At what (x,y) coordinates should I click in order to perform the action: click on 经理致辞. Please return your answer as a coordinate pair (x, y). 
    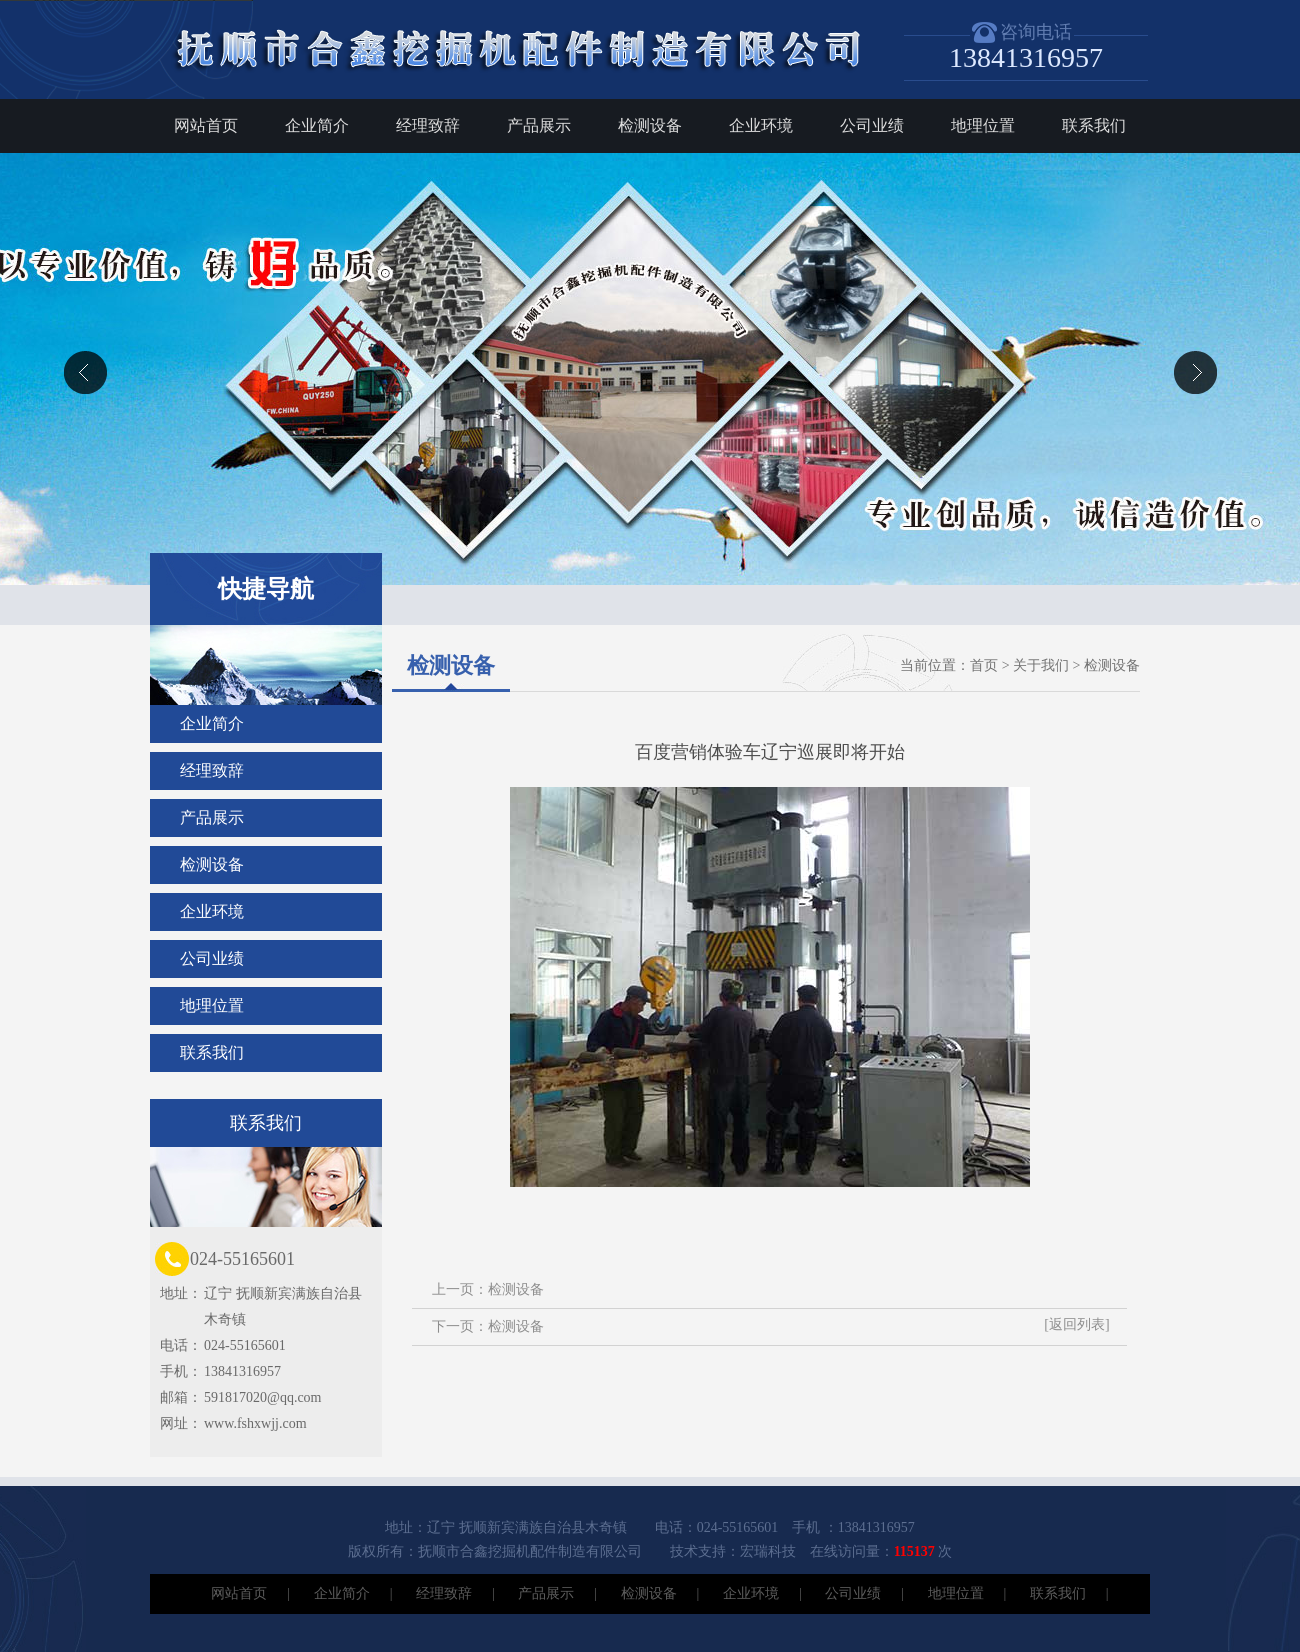
    Looking at the image, I should click on (428, 125).